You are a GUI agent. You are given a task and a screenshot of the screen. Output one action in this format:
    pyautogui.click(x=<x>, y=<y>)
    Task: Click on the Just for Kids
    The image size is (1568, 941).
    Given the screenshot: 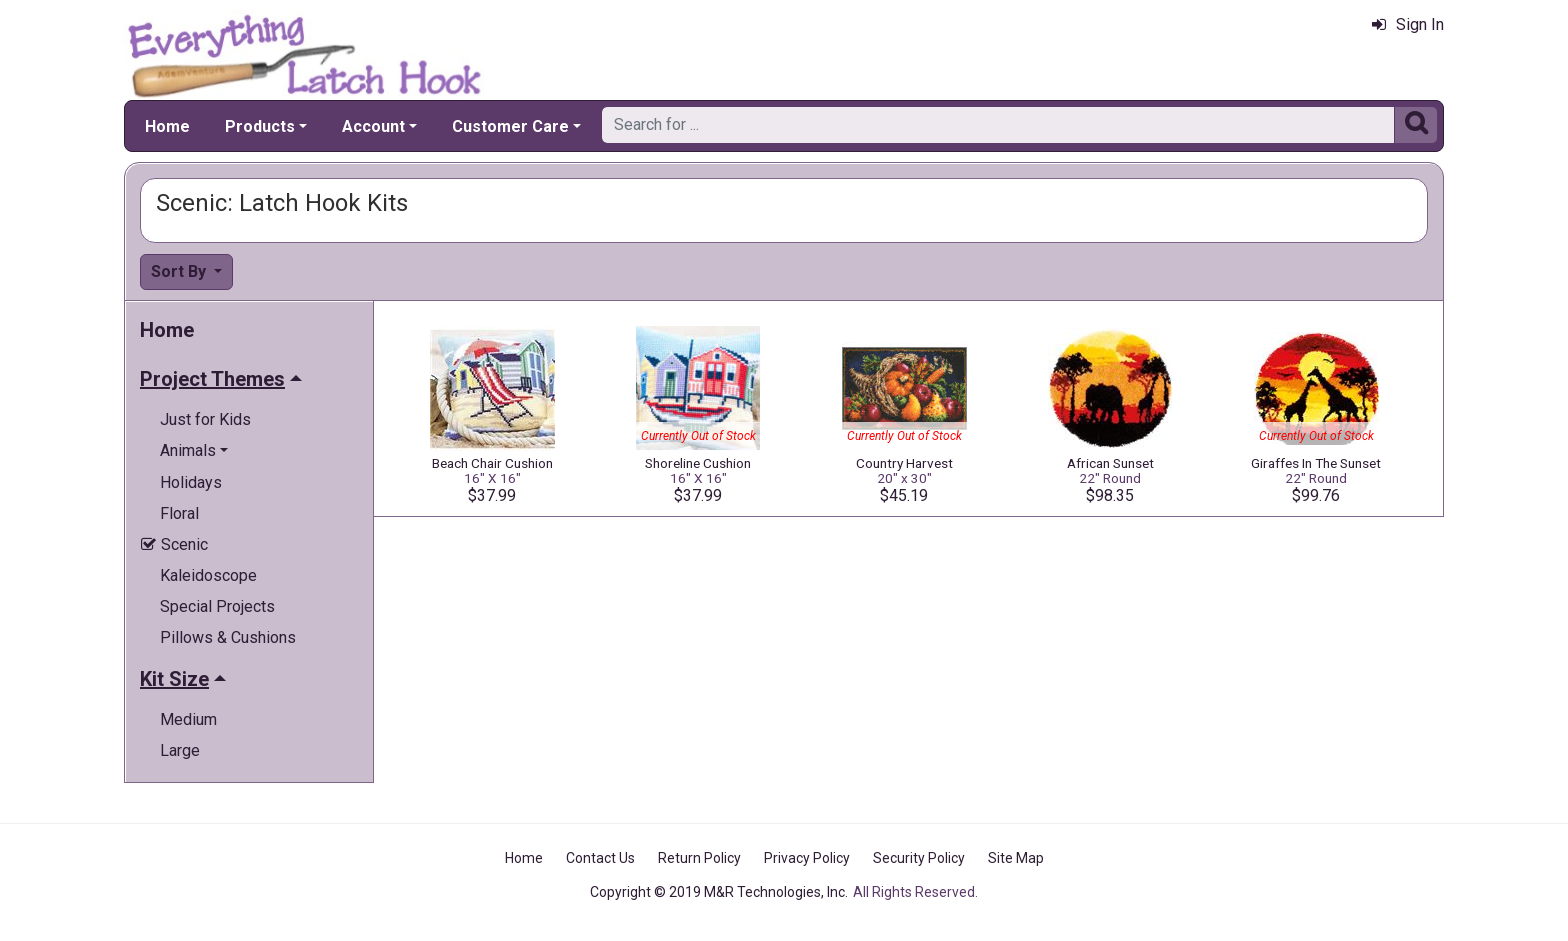 What is the action you would take?
    pyautogui.click(x=205, y=419)
    